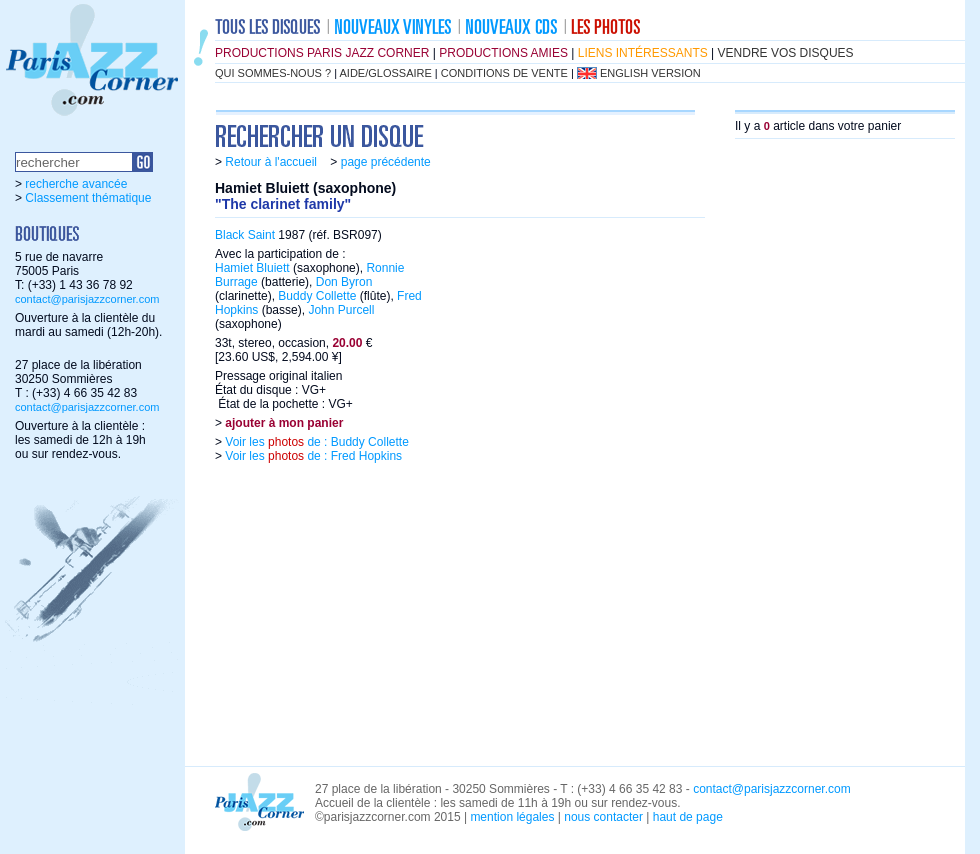 This screenshot has height=854, width=980. Describe the element at coordinates (643, 53) in the screenshot. I see `liens intéressants` at that location.